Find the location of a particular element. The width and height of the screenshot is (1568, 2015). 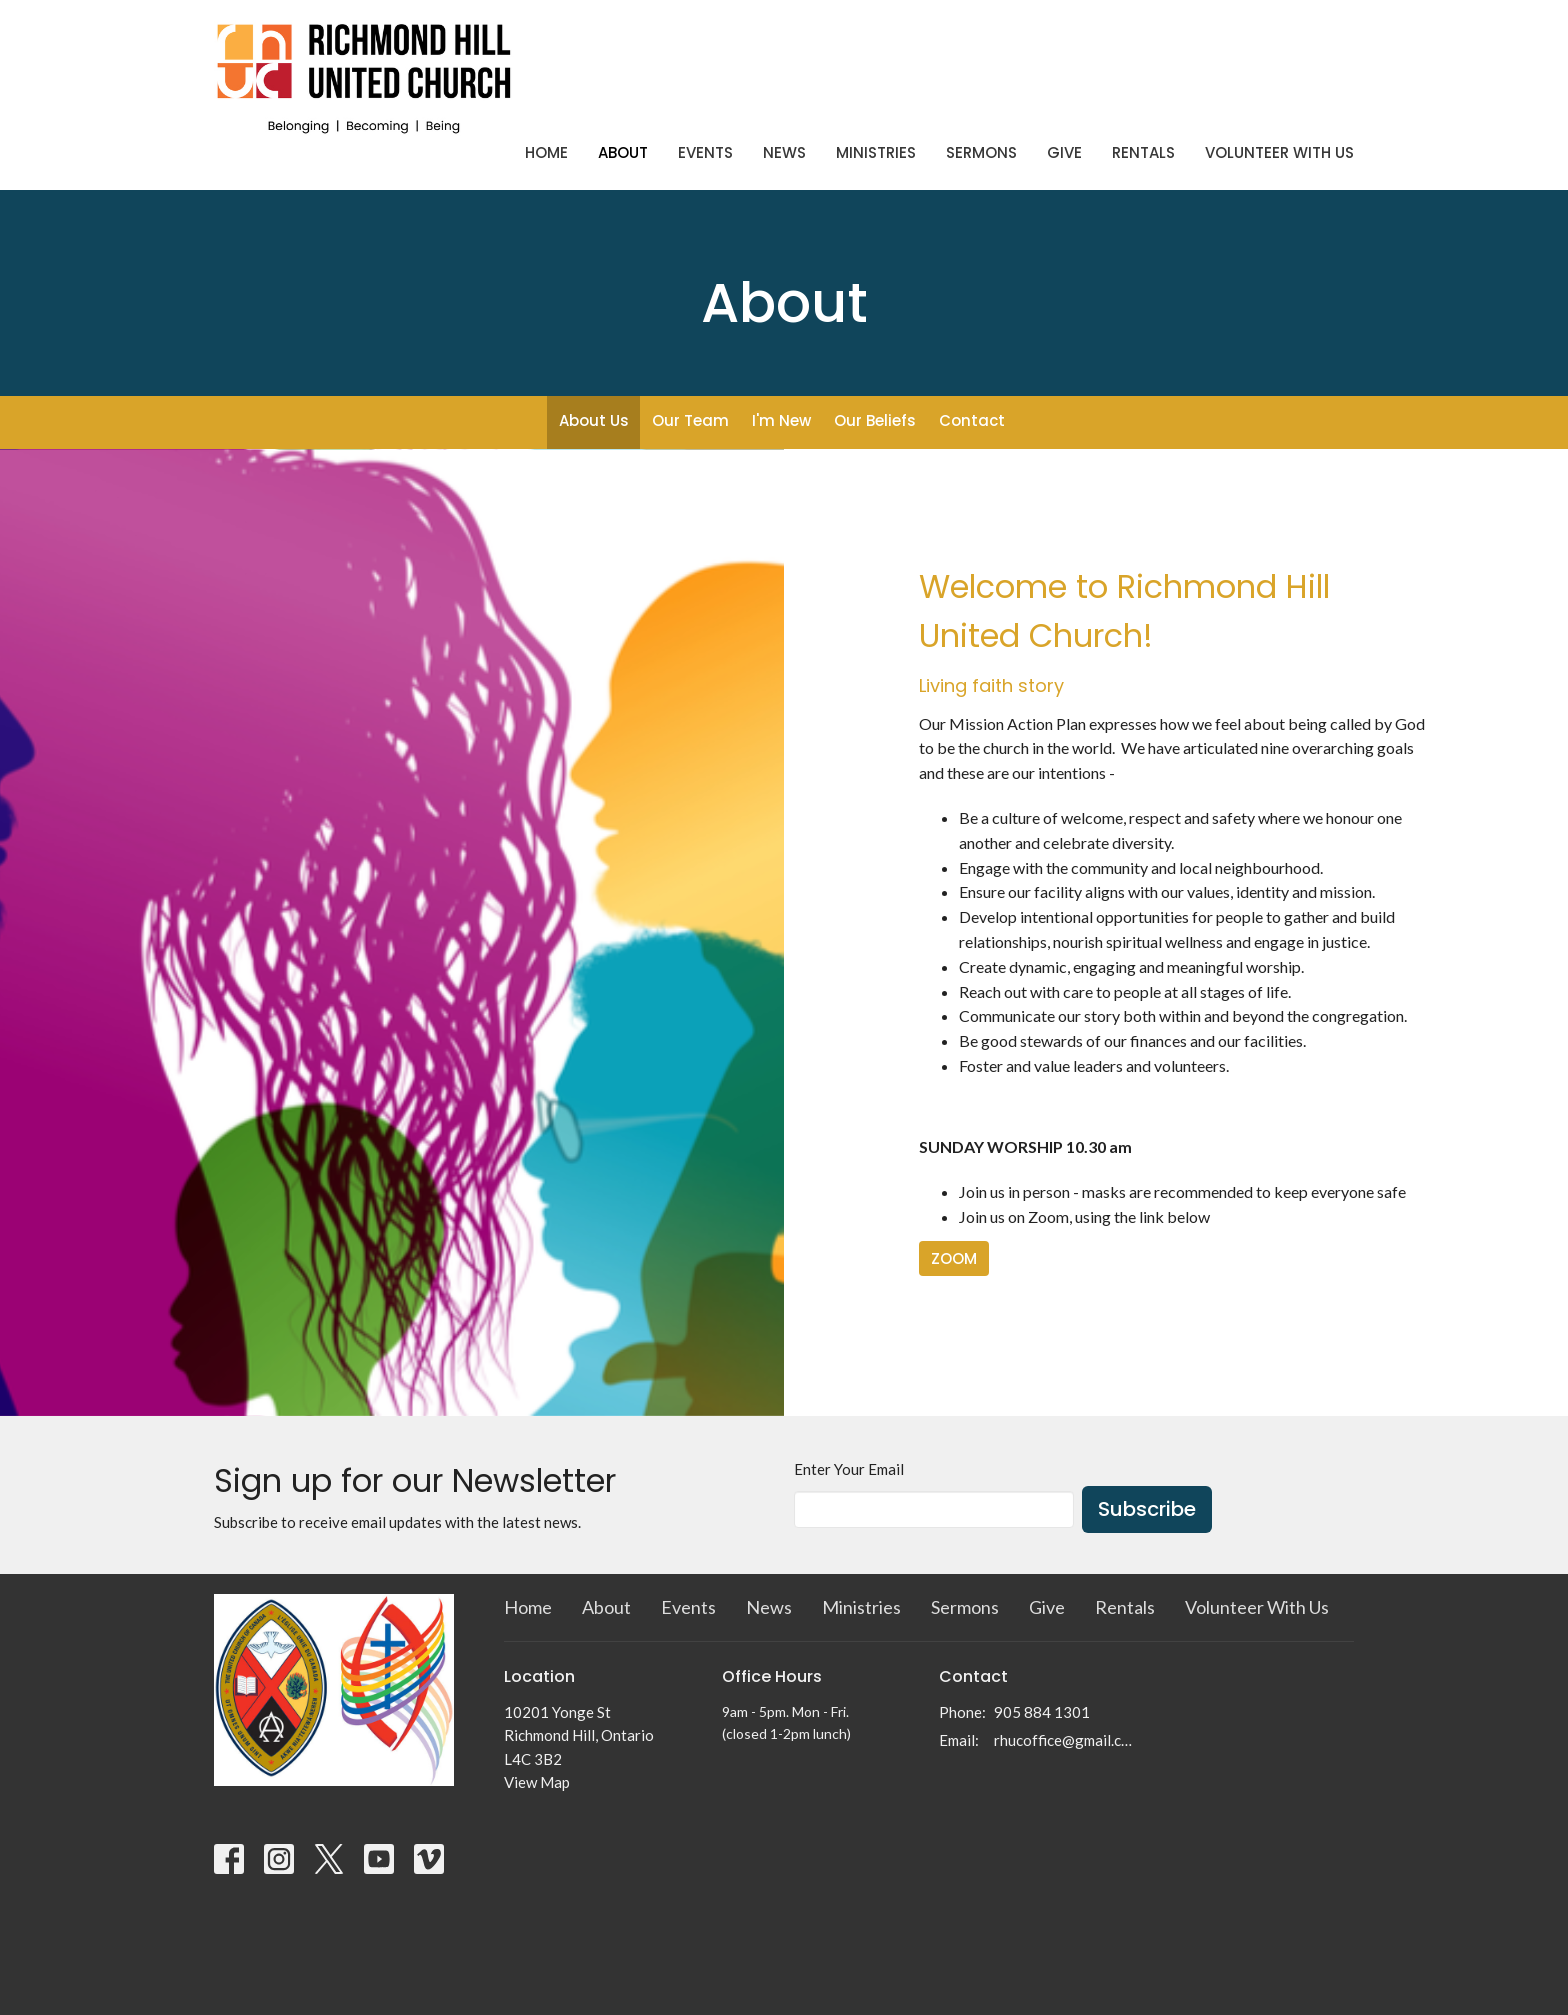

Contact is located at coordinates (972, 420).